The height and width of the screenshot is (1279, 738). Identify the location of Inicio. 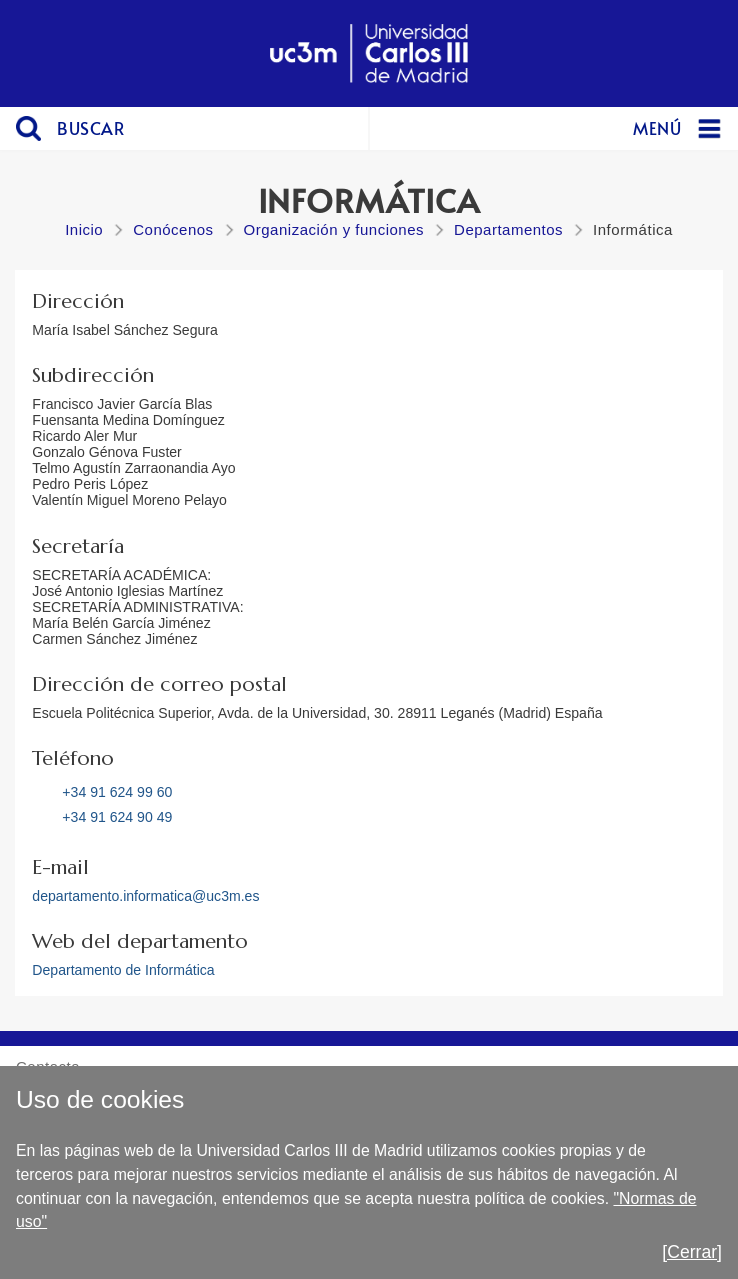
(84, 229).